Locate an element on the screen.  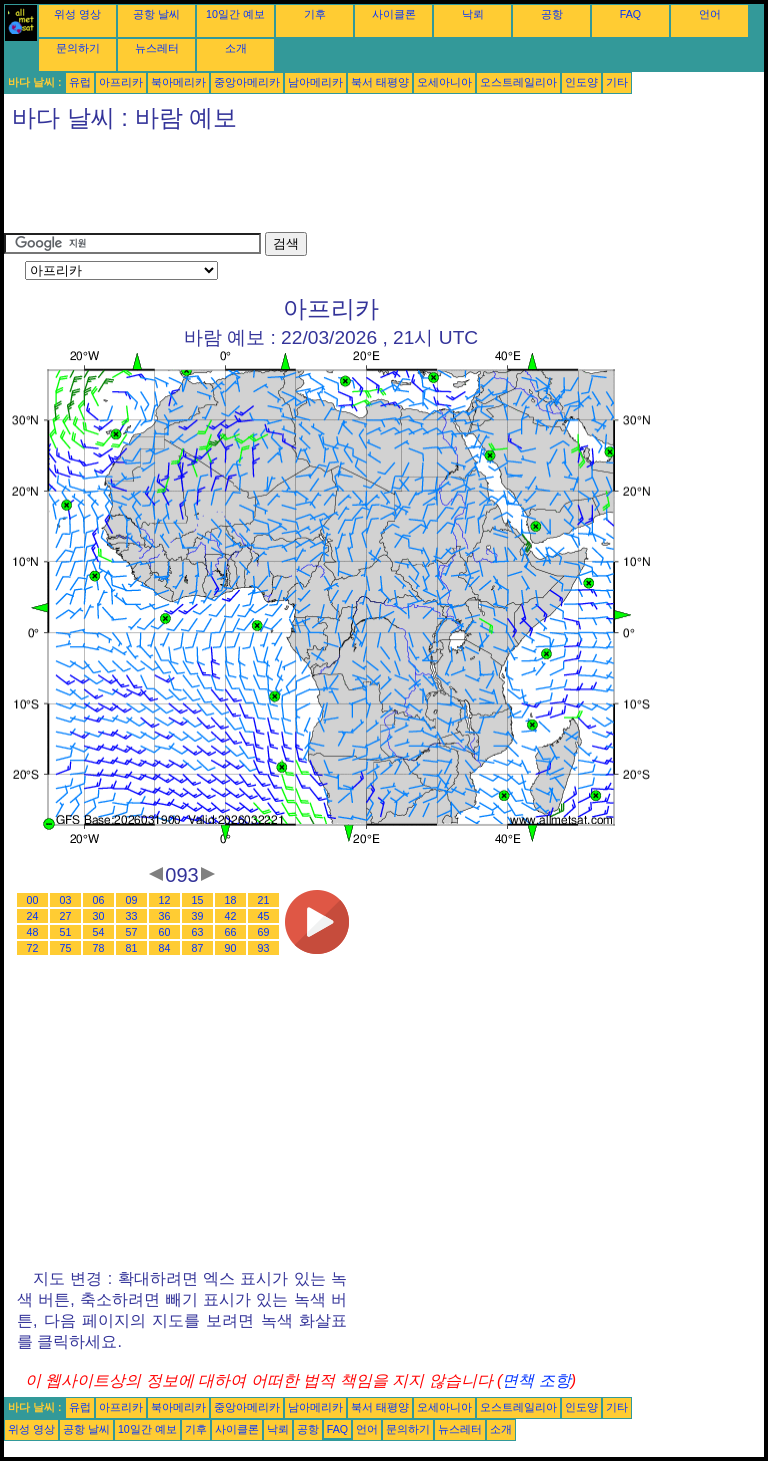
87 is located at coordinates (198, 948).